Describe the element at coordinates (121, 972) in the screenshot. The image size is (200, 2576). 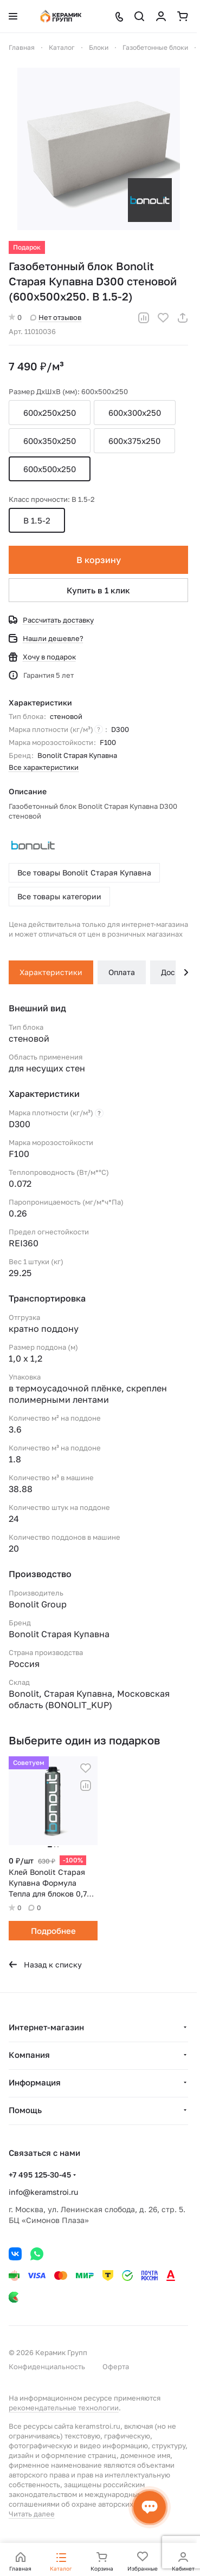
I see `Оплата` at that location.